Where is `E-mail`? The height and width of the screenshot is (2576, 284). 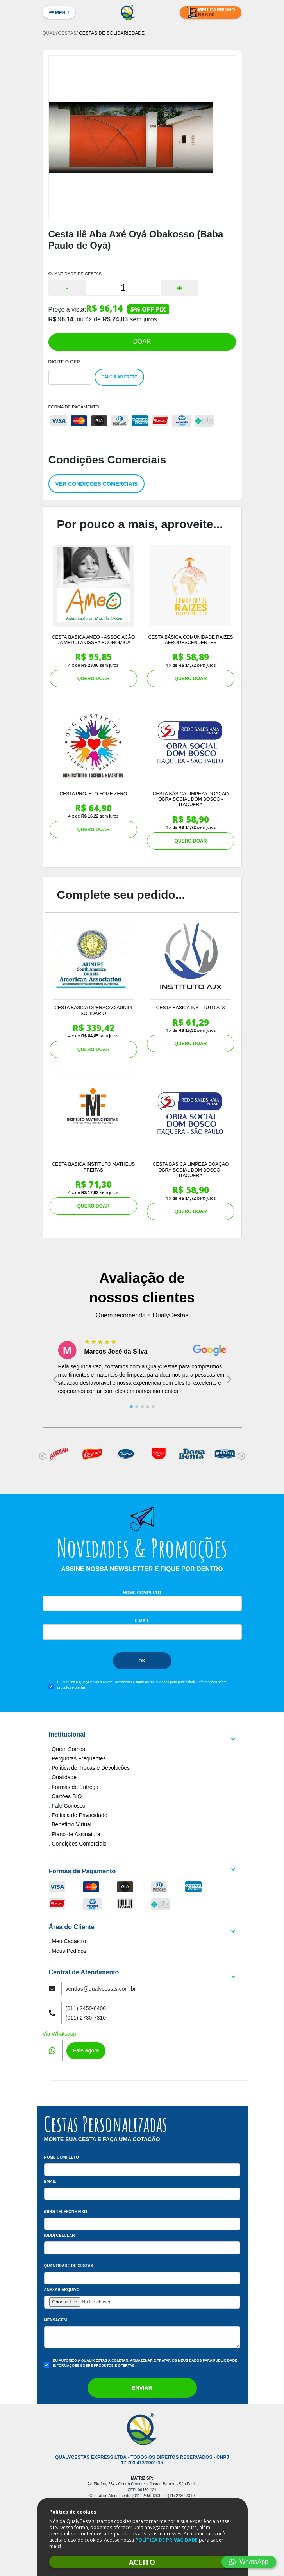 E-mail is located at coordinates (142, 1620).